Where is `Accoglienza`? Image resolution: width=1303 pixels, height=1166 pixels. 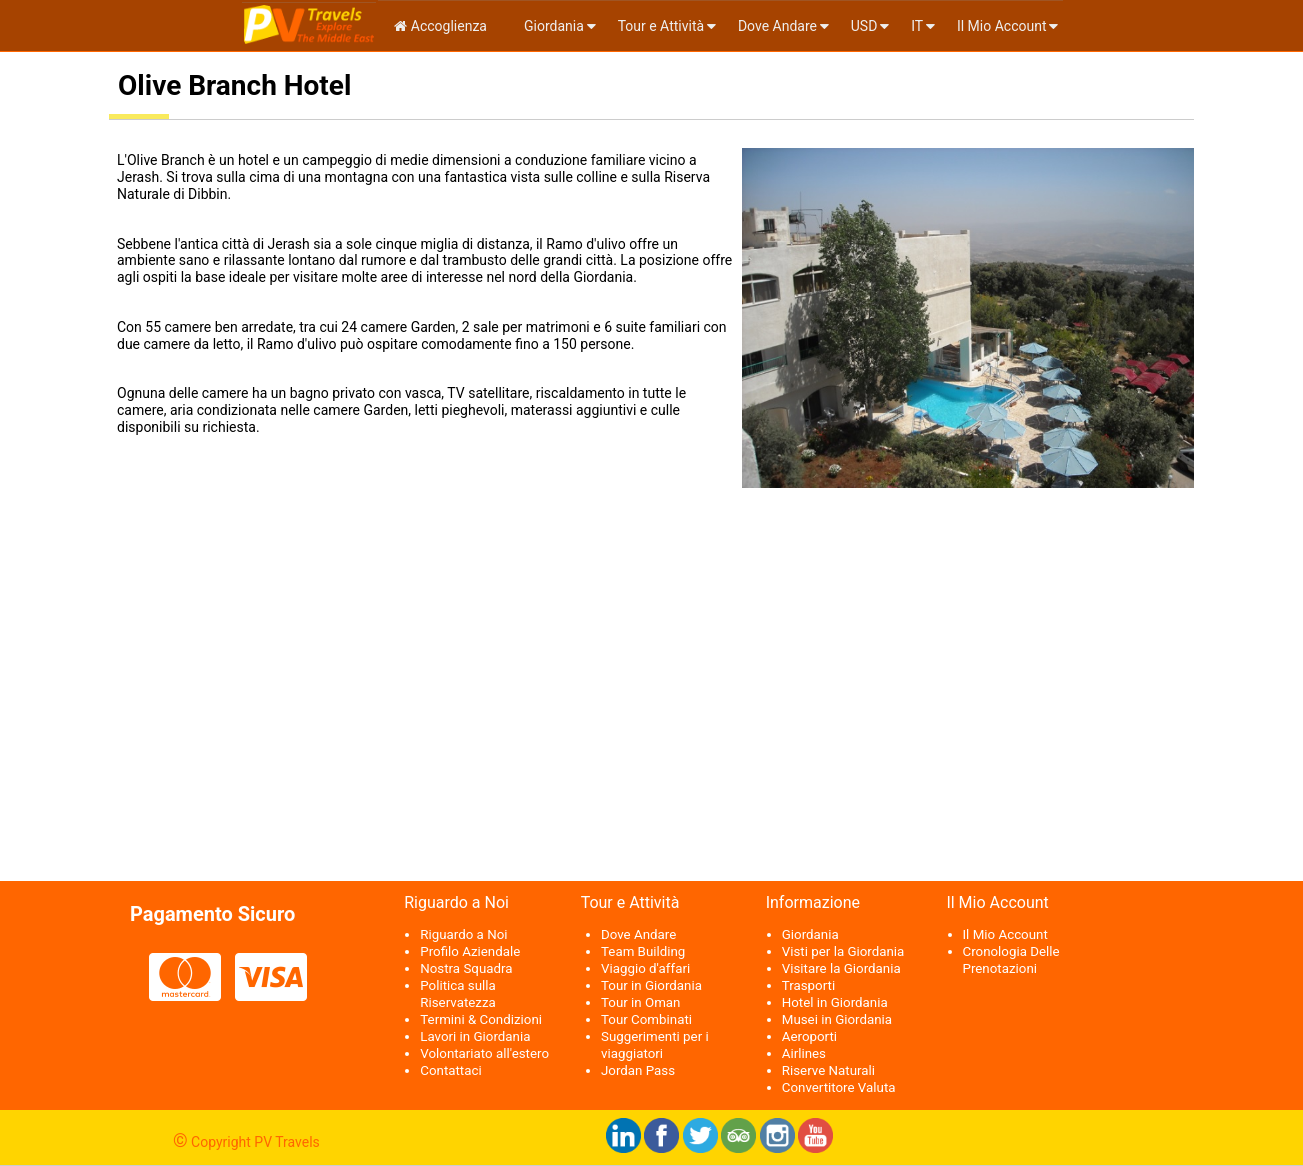 Accoglienza is located at coordinates (440, 26).